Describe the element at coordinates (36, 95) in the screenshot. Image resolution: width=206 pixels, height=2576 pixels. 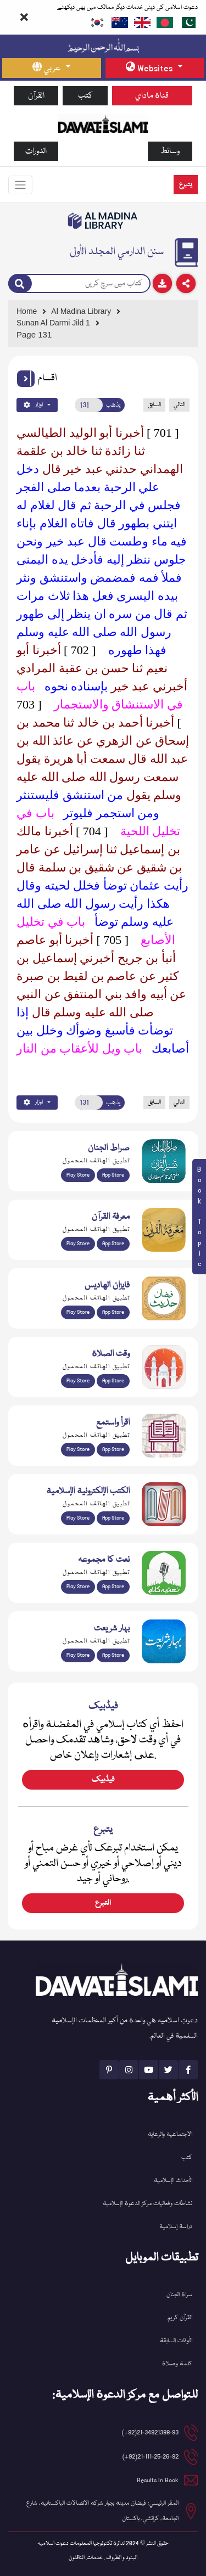
I see `القرآن` at that location.